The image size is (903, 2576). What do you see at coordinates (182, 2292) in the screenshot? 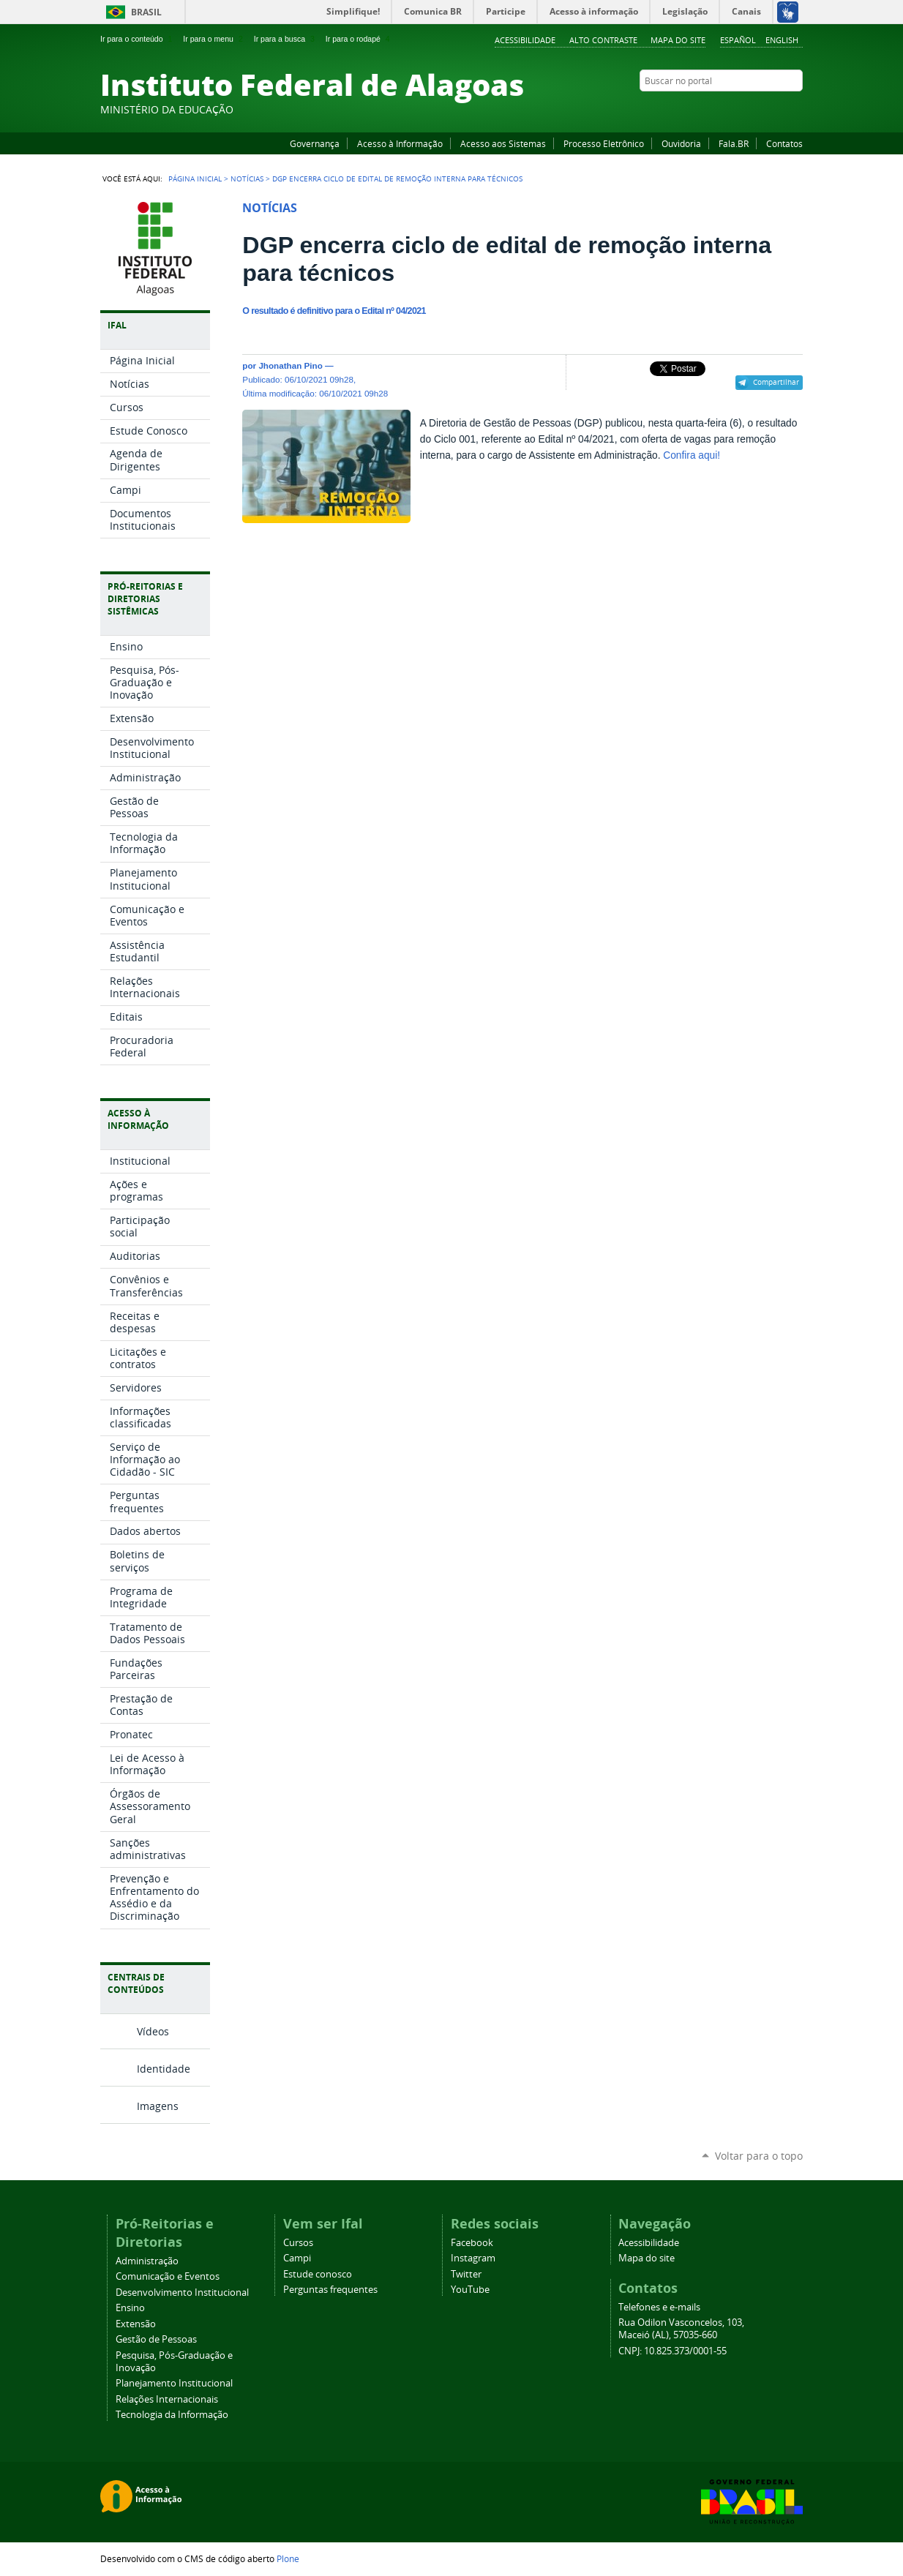
I see `Desenvolvimento Institucional` at bounding box center [182, 2292].